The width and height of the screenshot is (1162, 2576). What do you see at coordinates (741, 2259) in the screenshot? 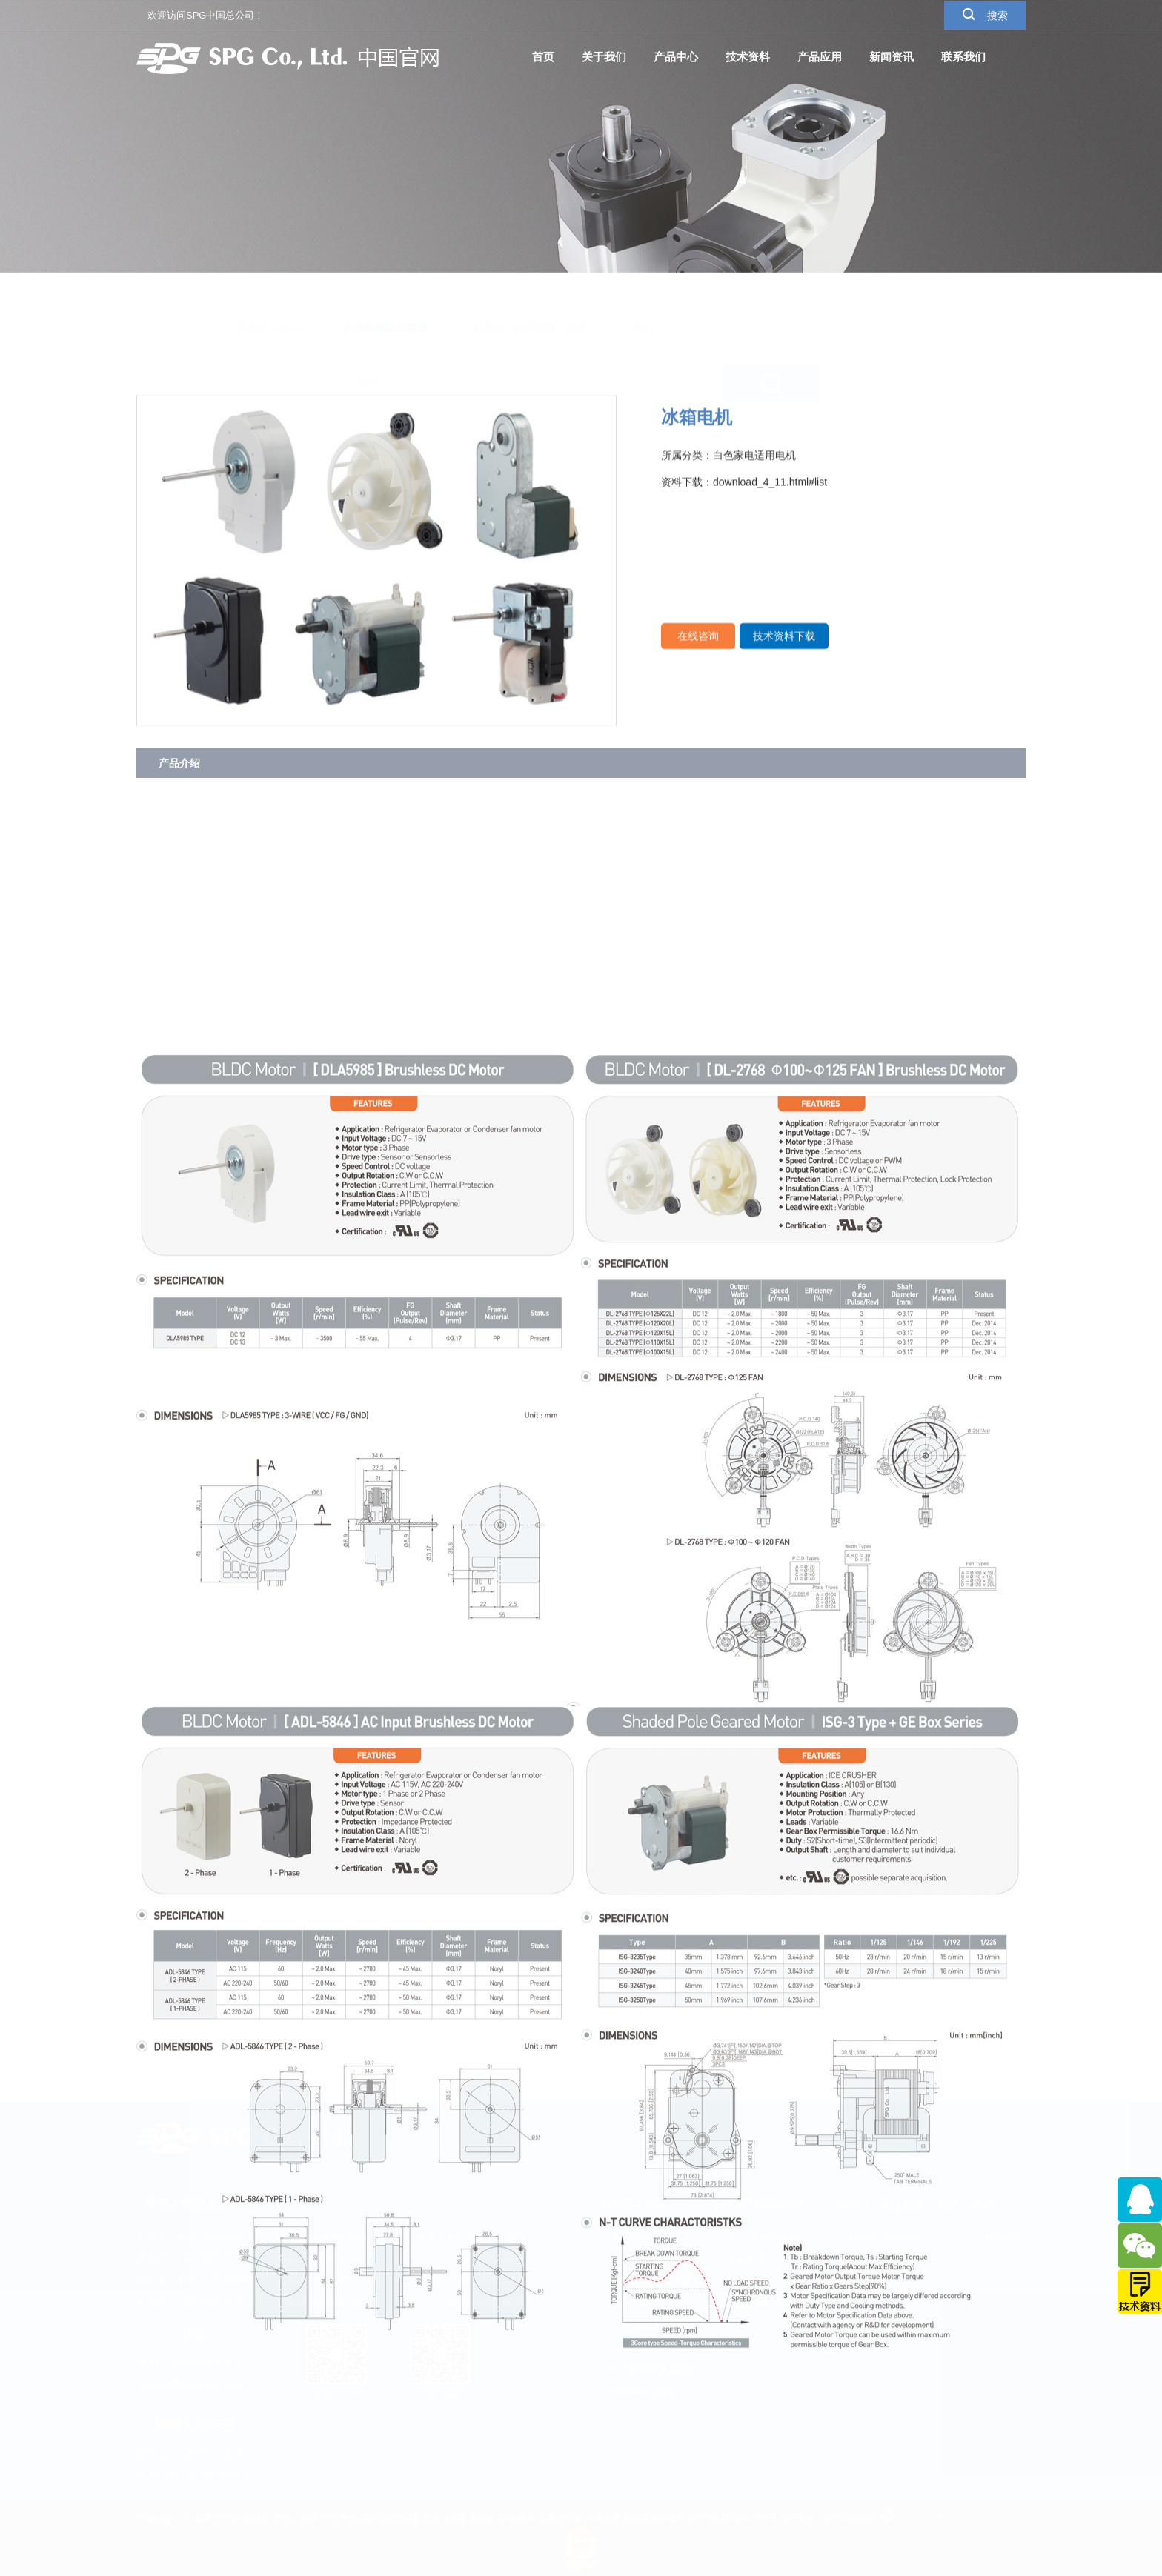
I see `冰箱电机` at bounding box center [741, 2259].